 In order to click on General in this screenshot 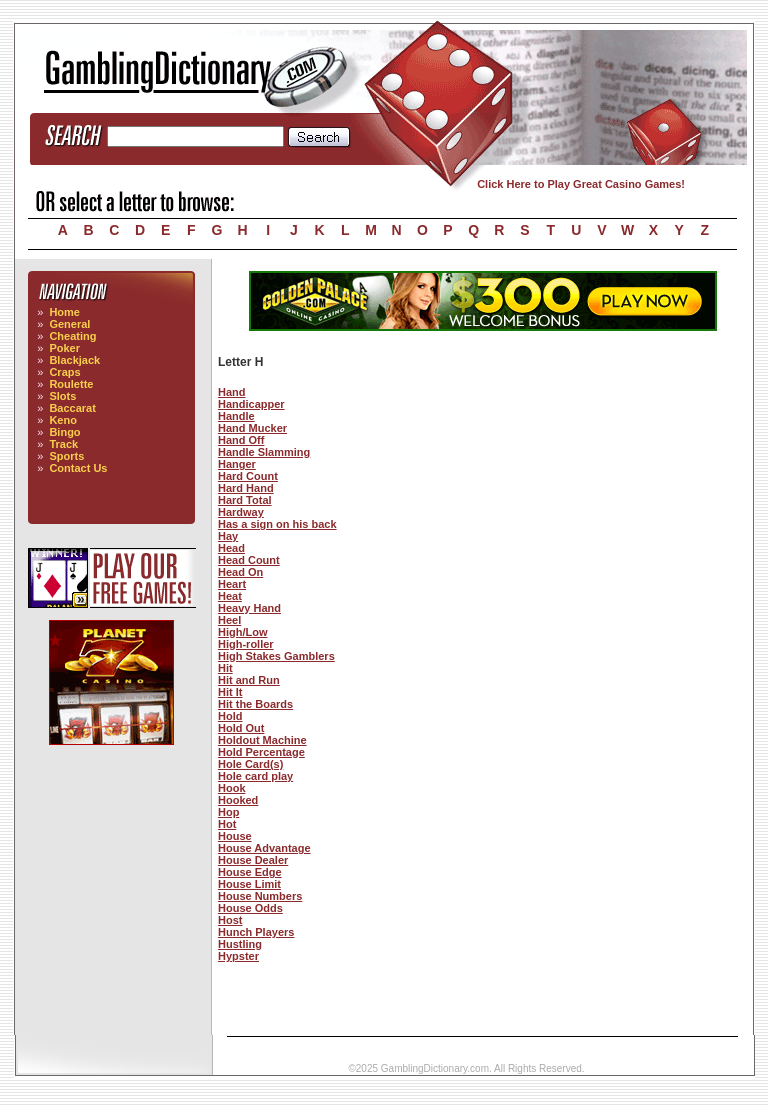, I will do `click(69, 324)`.